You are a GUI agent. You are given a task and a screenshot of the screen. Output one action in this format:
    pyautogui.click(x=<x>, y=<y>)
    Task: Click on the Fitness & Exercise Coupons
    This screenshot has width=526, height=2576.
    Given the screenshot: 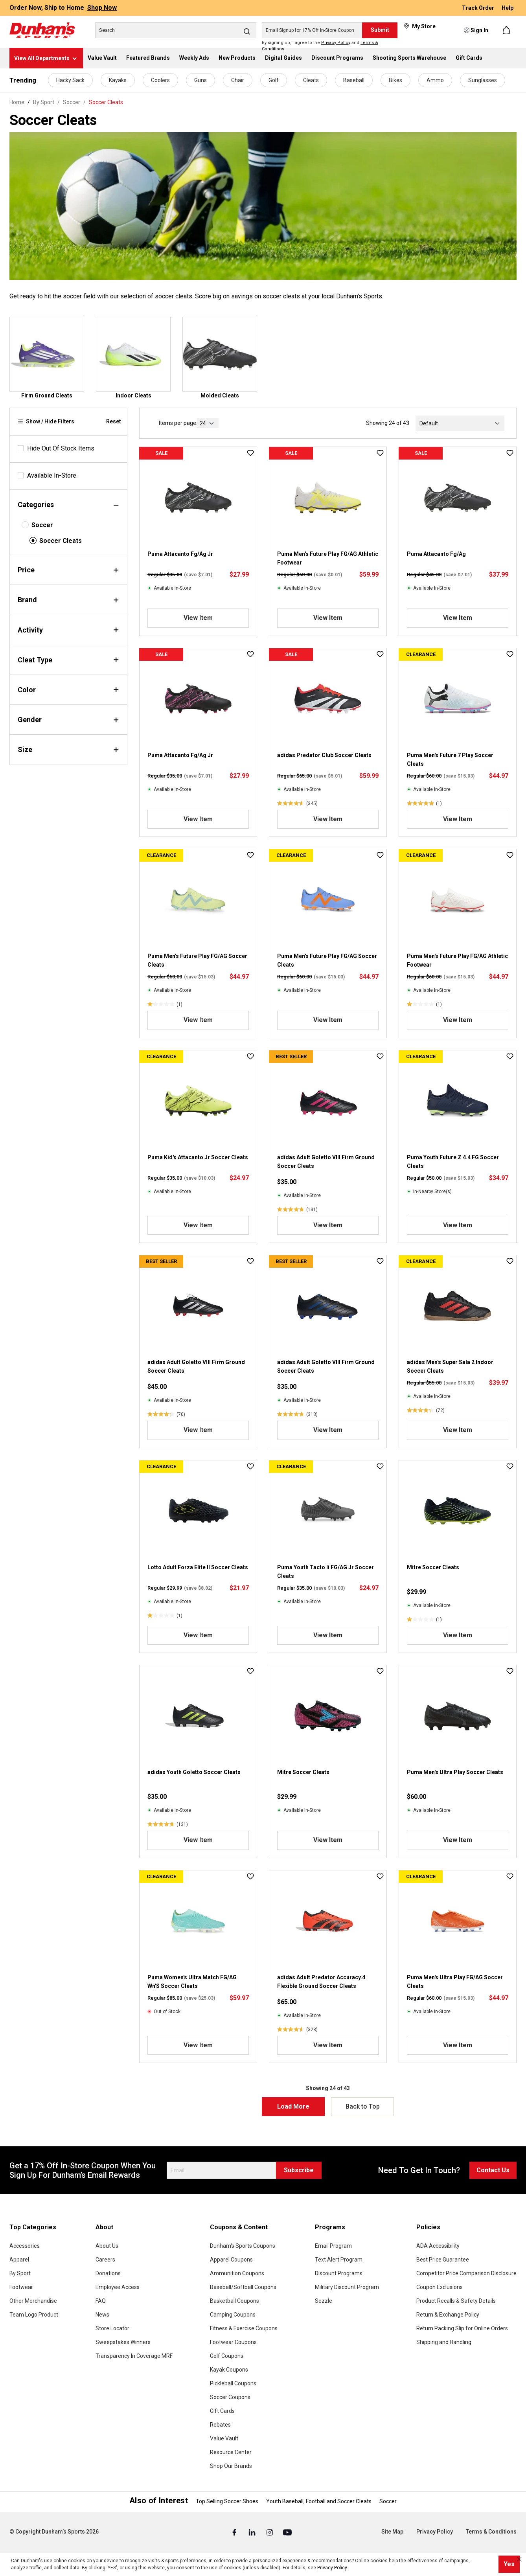 What is the action you would take?
    pyautogui.click(x=244, y=2328)
    